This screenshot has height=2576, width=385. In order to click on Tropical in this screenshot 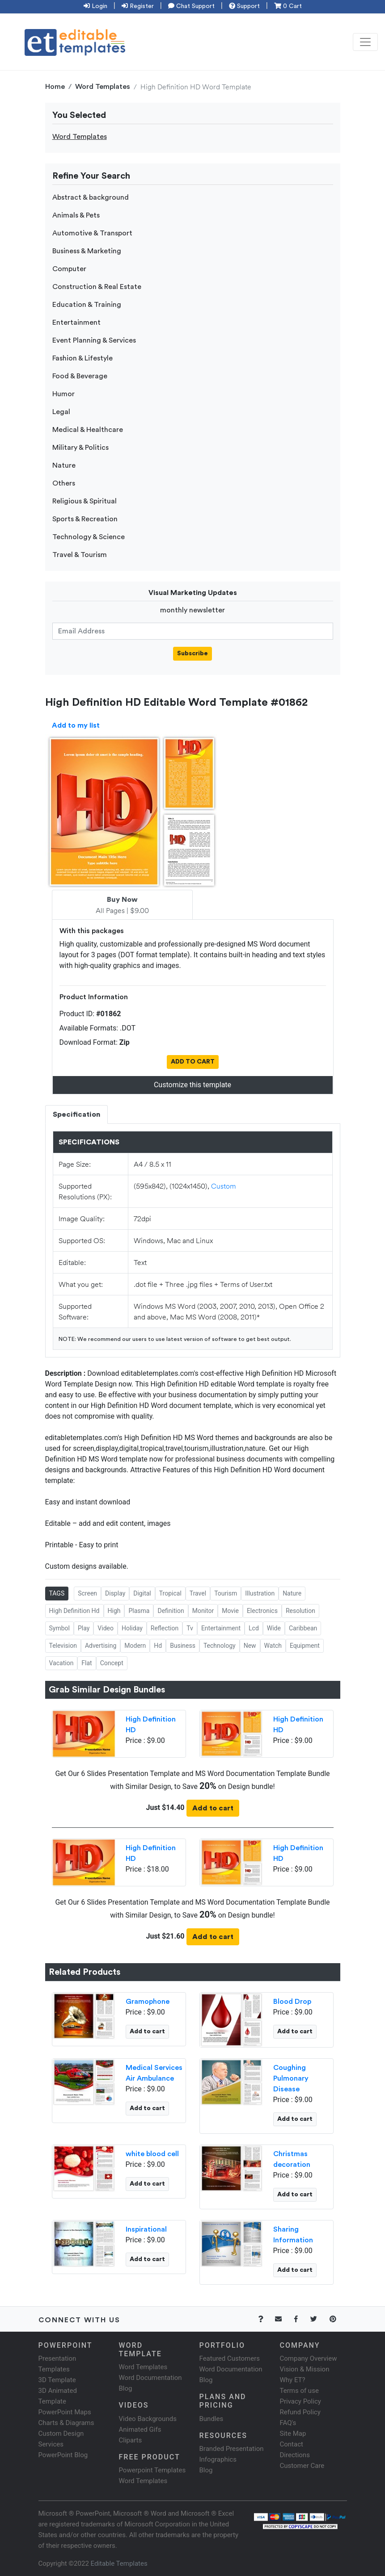, I will do `click(170, 1593)`.